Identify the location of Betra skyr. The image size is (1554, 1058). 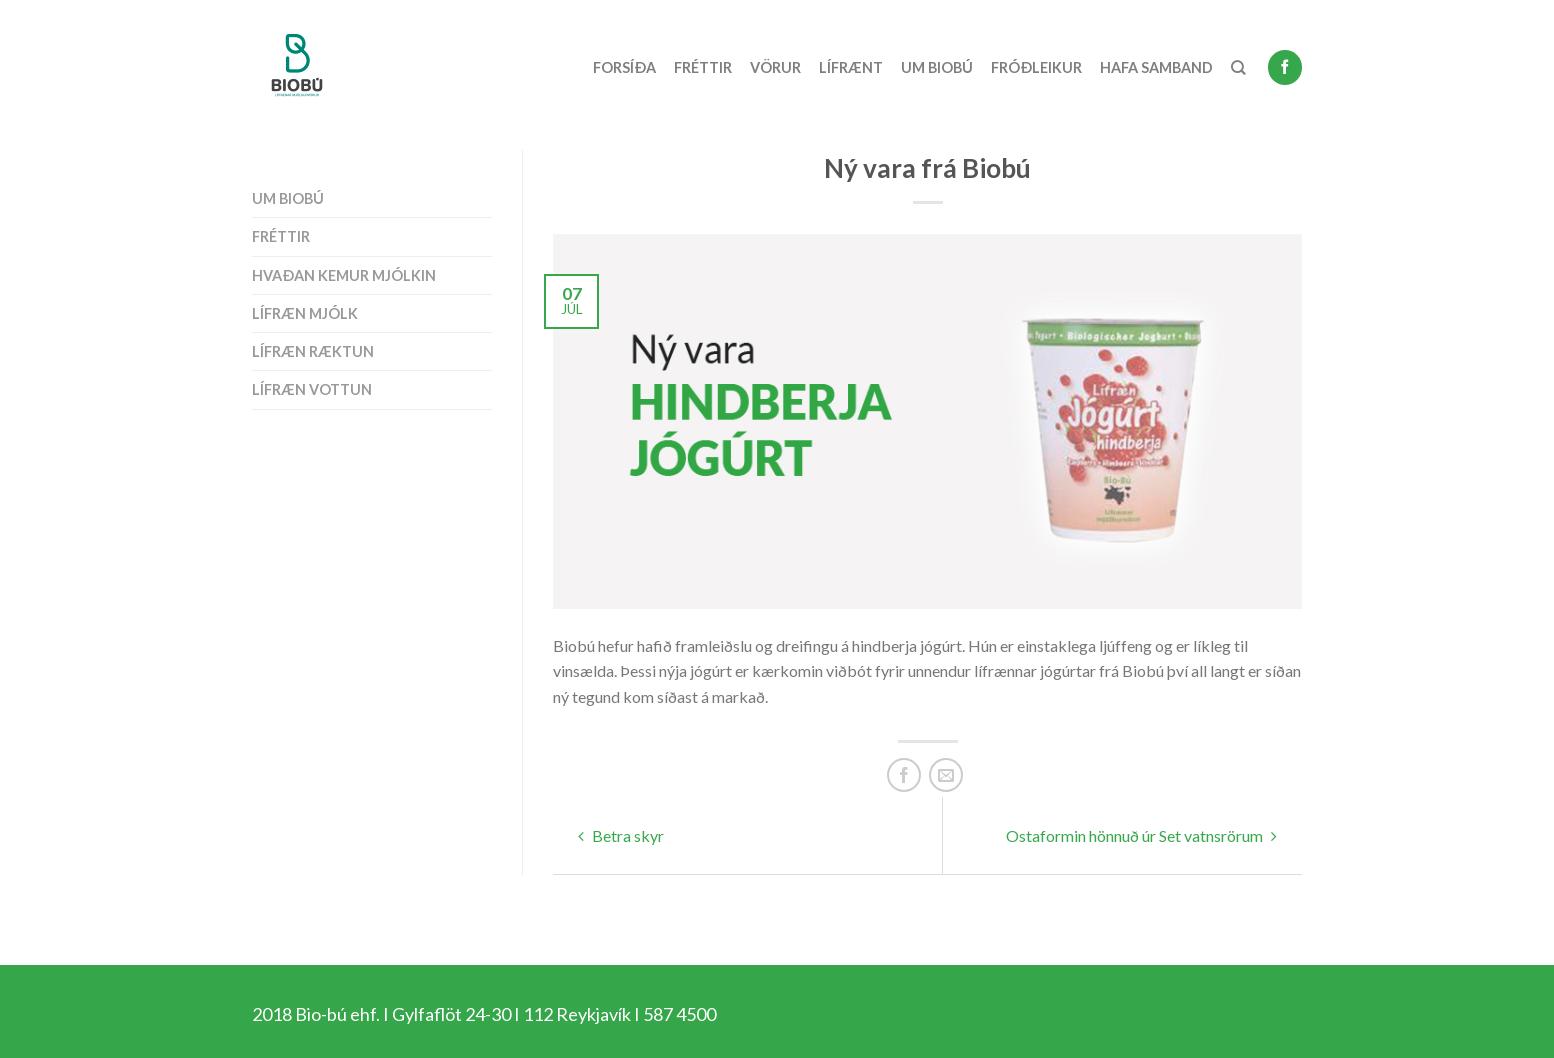
(621, 835).